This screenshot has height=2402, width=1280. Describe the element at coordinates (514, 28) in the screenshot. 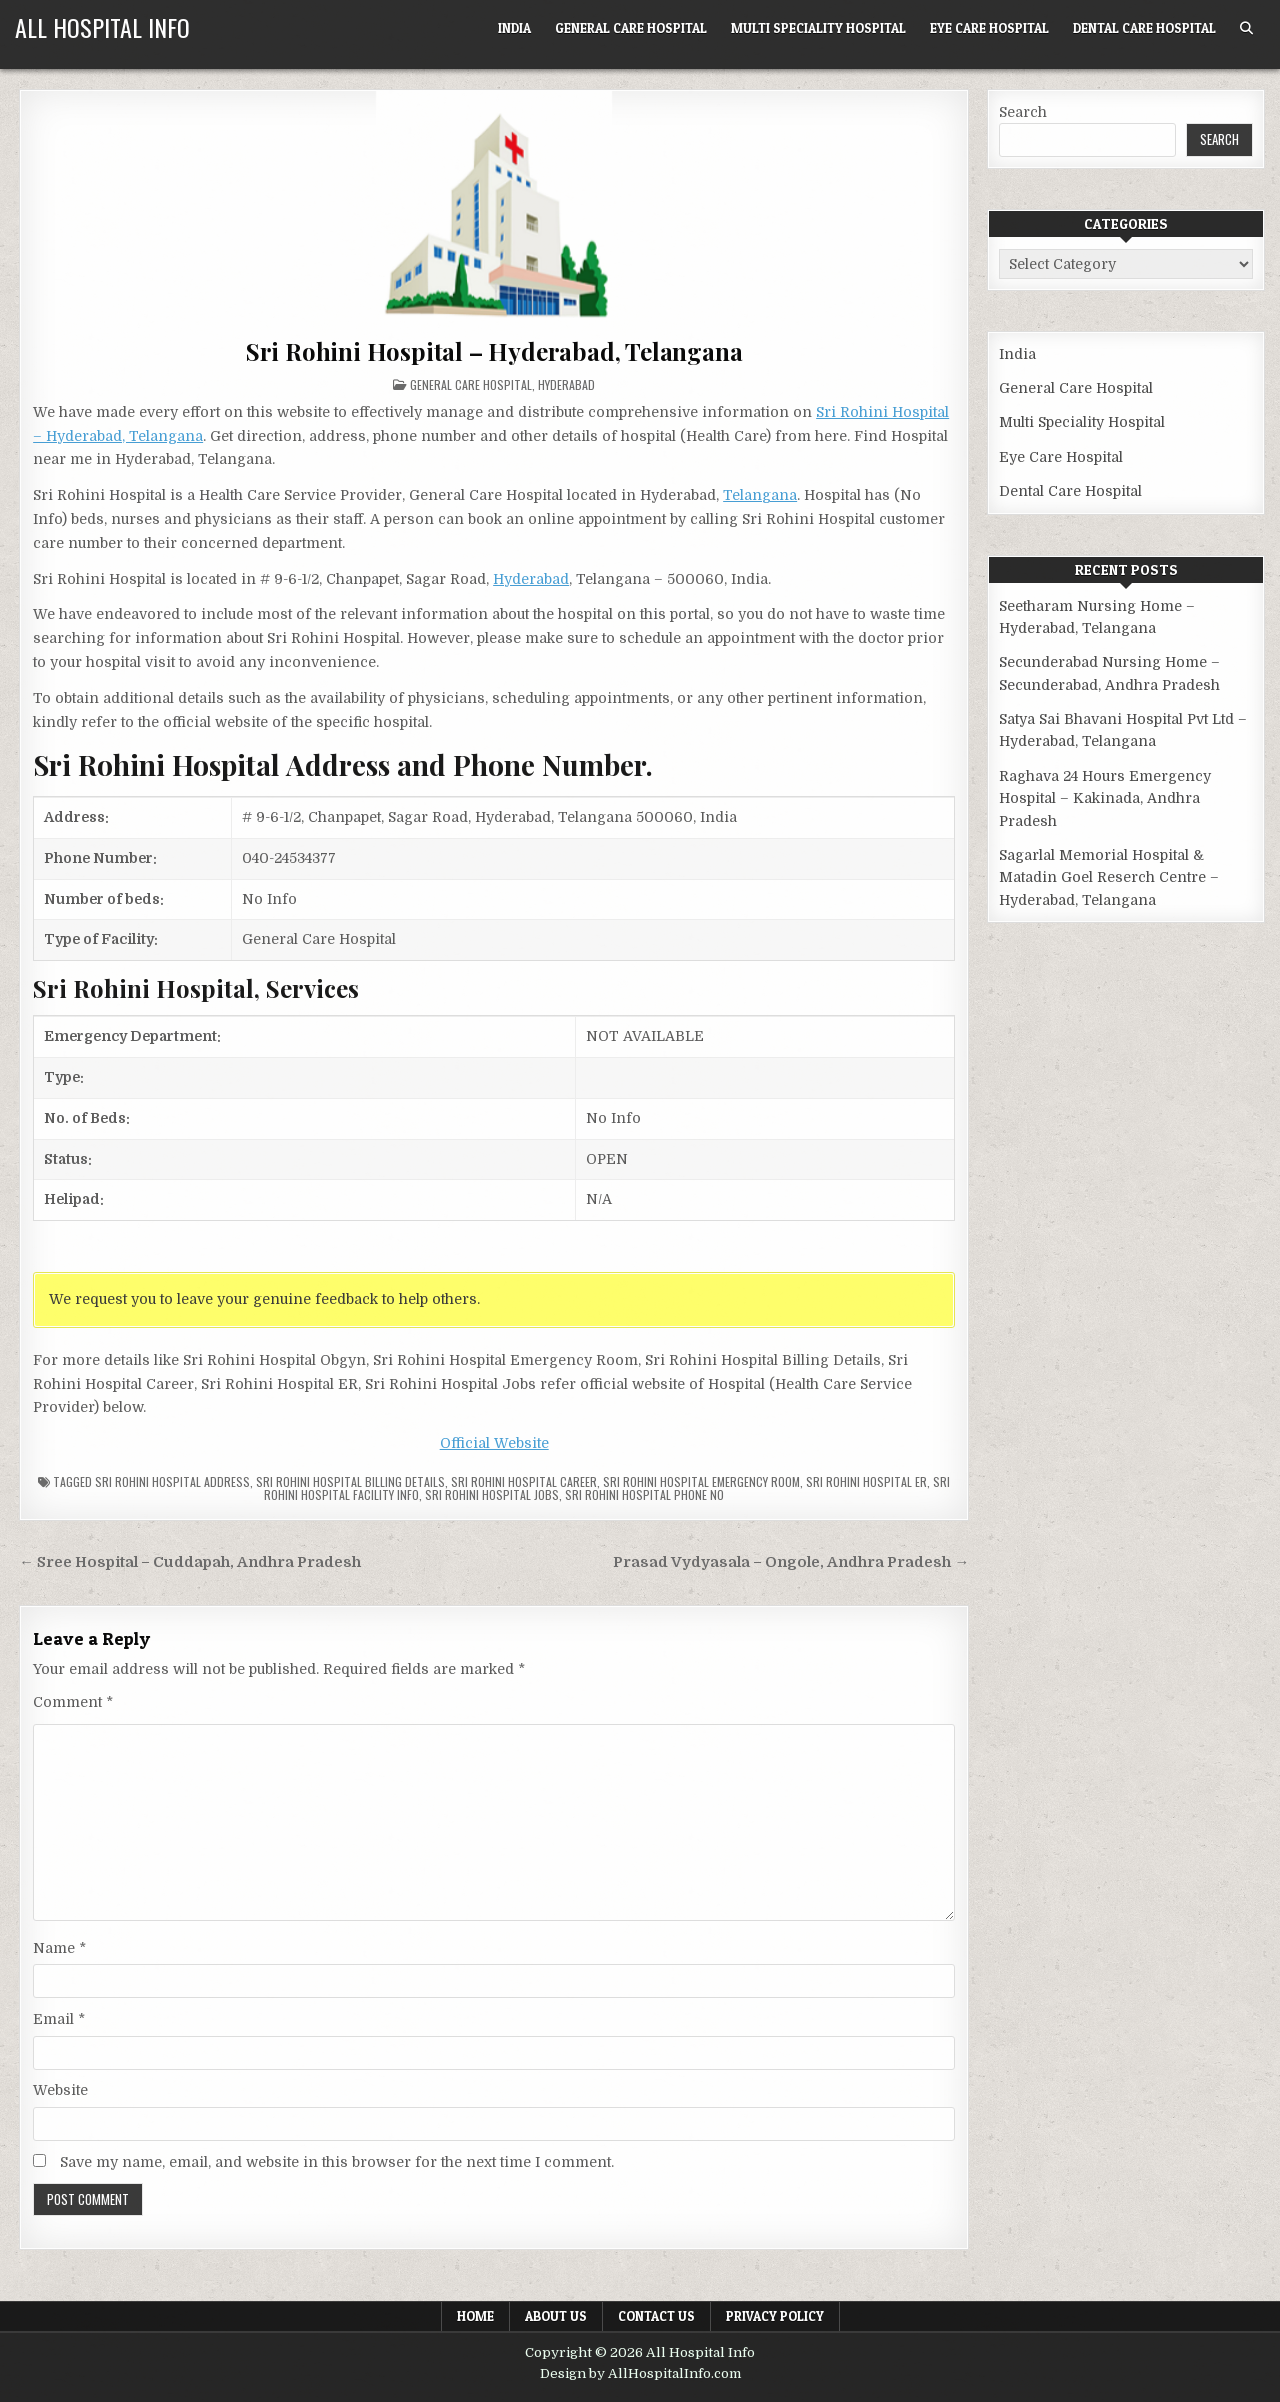

I see `India` at that location.